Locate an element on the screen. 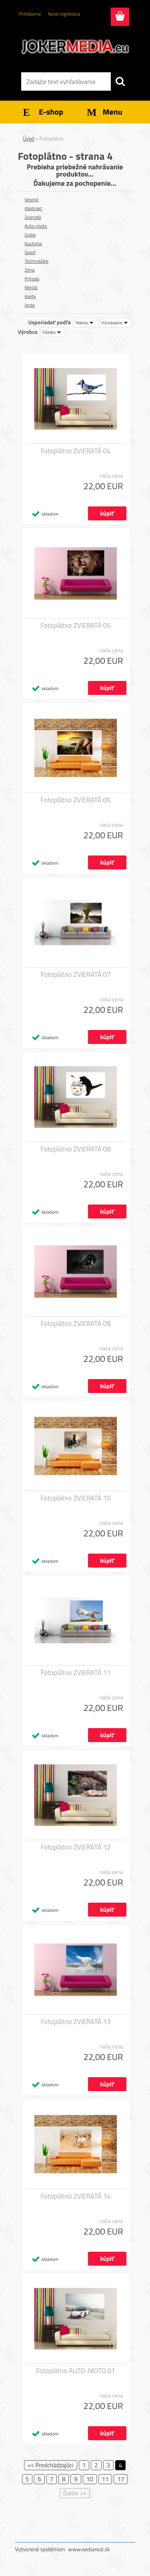  Zima is located at coordinates (30, 270).